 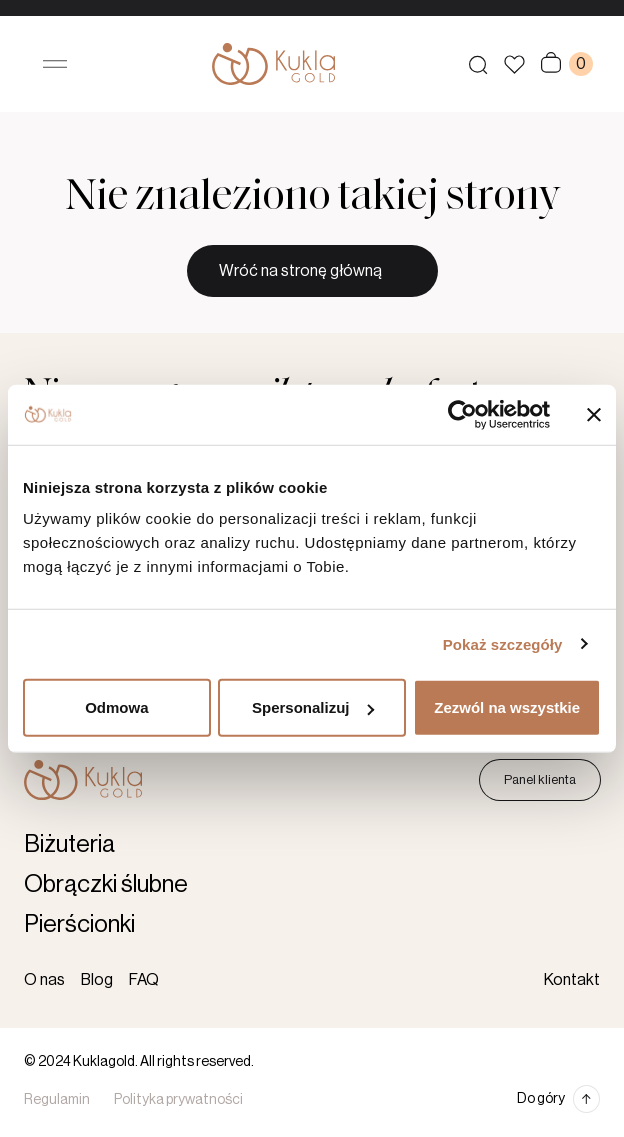 I want to click on Odmowa, so click(x=116, y=707).